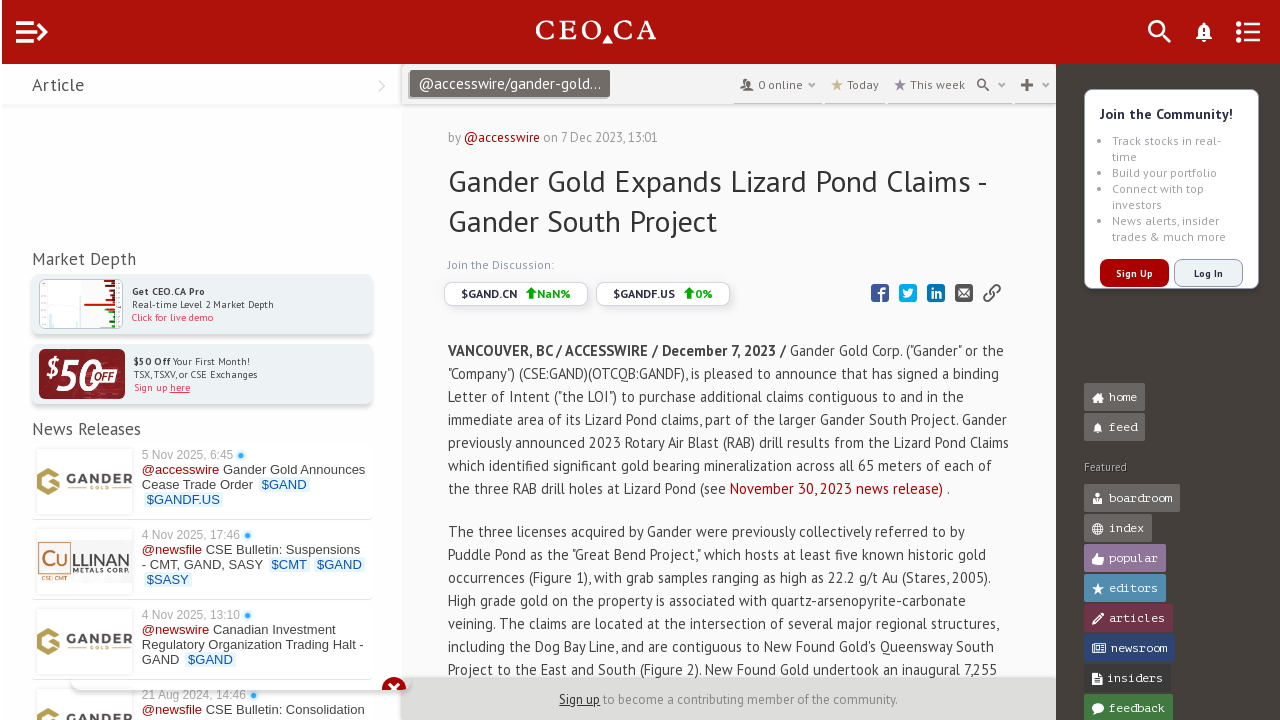 This screenshot has height=720, width=1280. What do you see at coordinates (598, 699) in the screenshot?
I see `Sign up` at bounding box center [598, 699].